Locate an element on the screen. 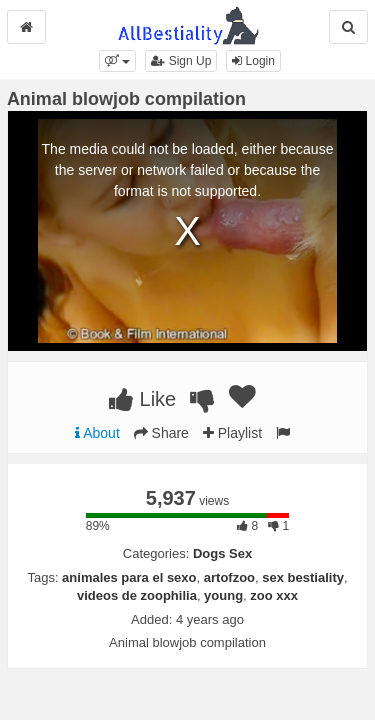  videos de zoophilia is located at coordinates (137, 595).